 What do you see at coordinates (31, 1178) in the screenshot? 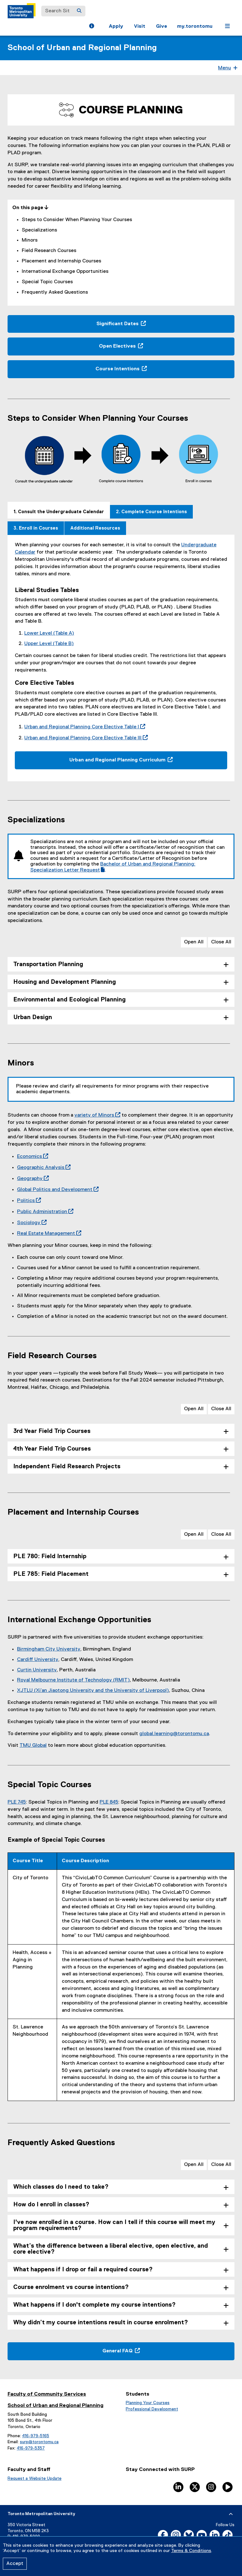
I see `Geography` at bounding box center [31, 1178].